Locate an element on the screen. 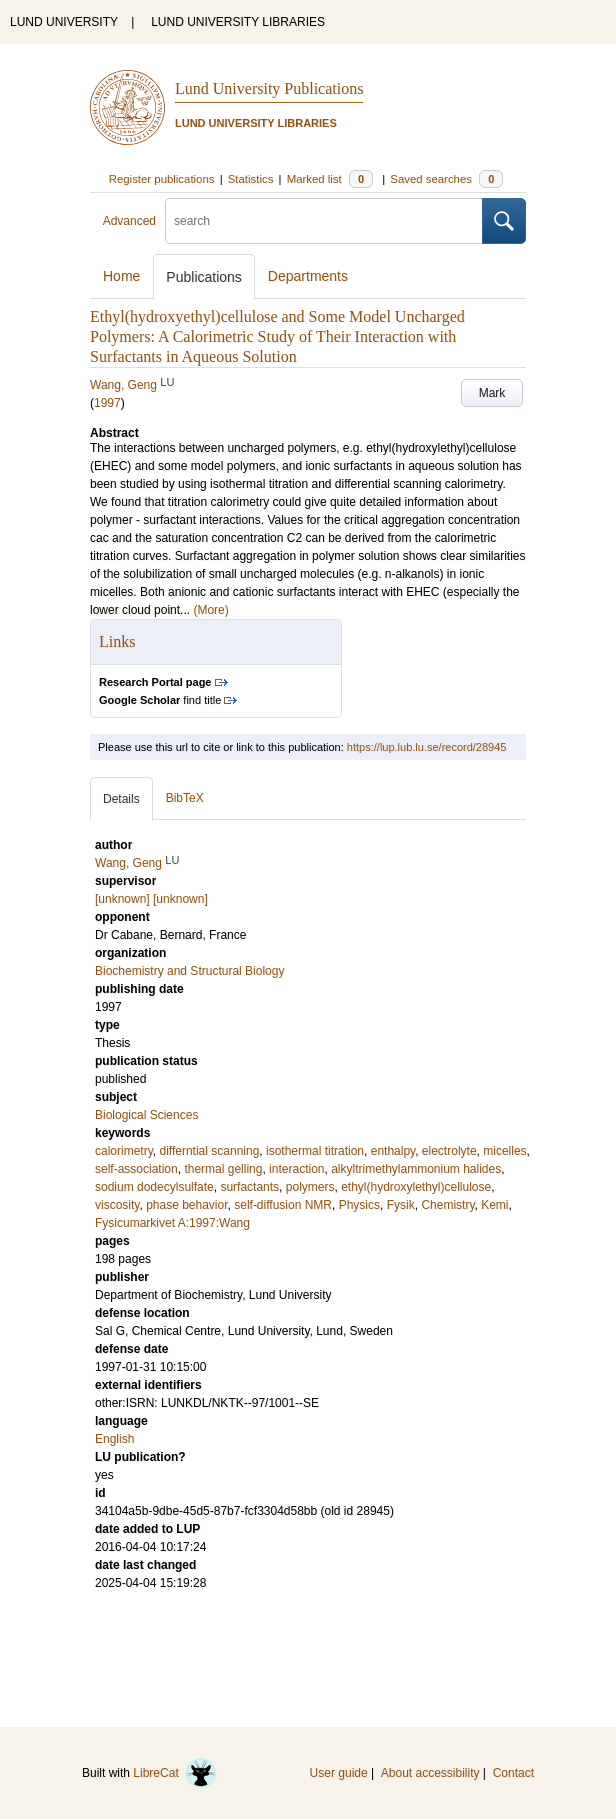  calorimetry is located at coordinates (124, 1151).